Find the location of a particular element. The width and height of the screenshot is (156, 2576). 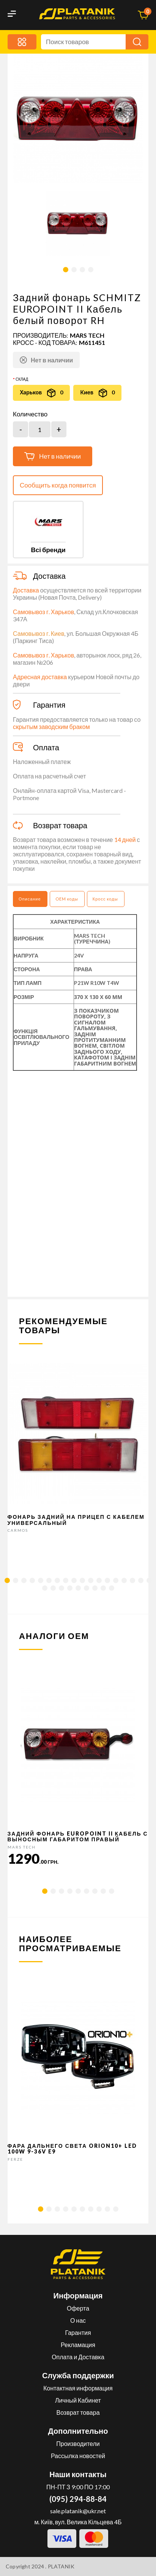

Количество is located at coordinates (30, 414).